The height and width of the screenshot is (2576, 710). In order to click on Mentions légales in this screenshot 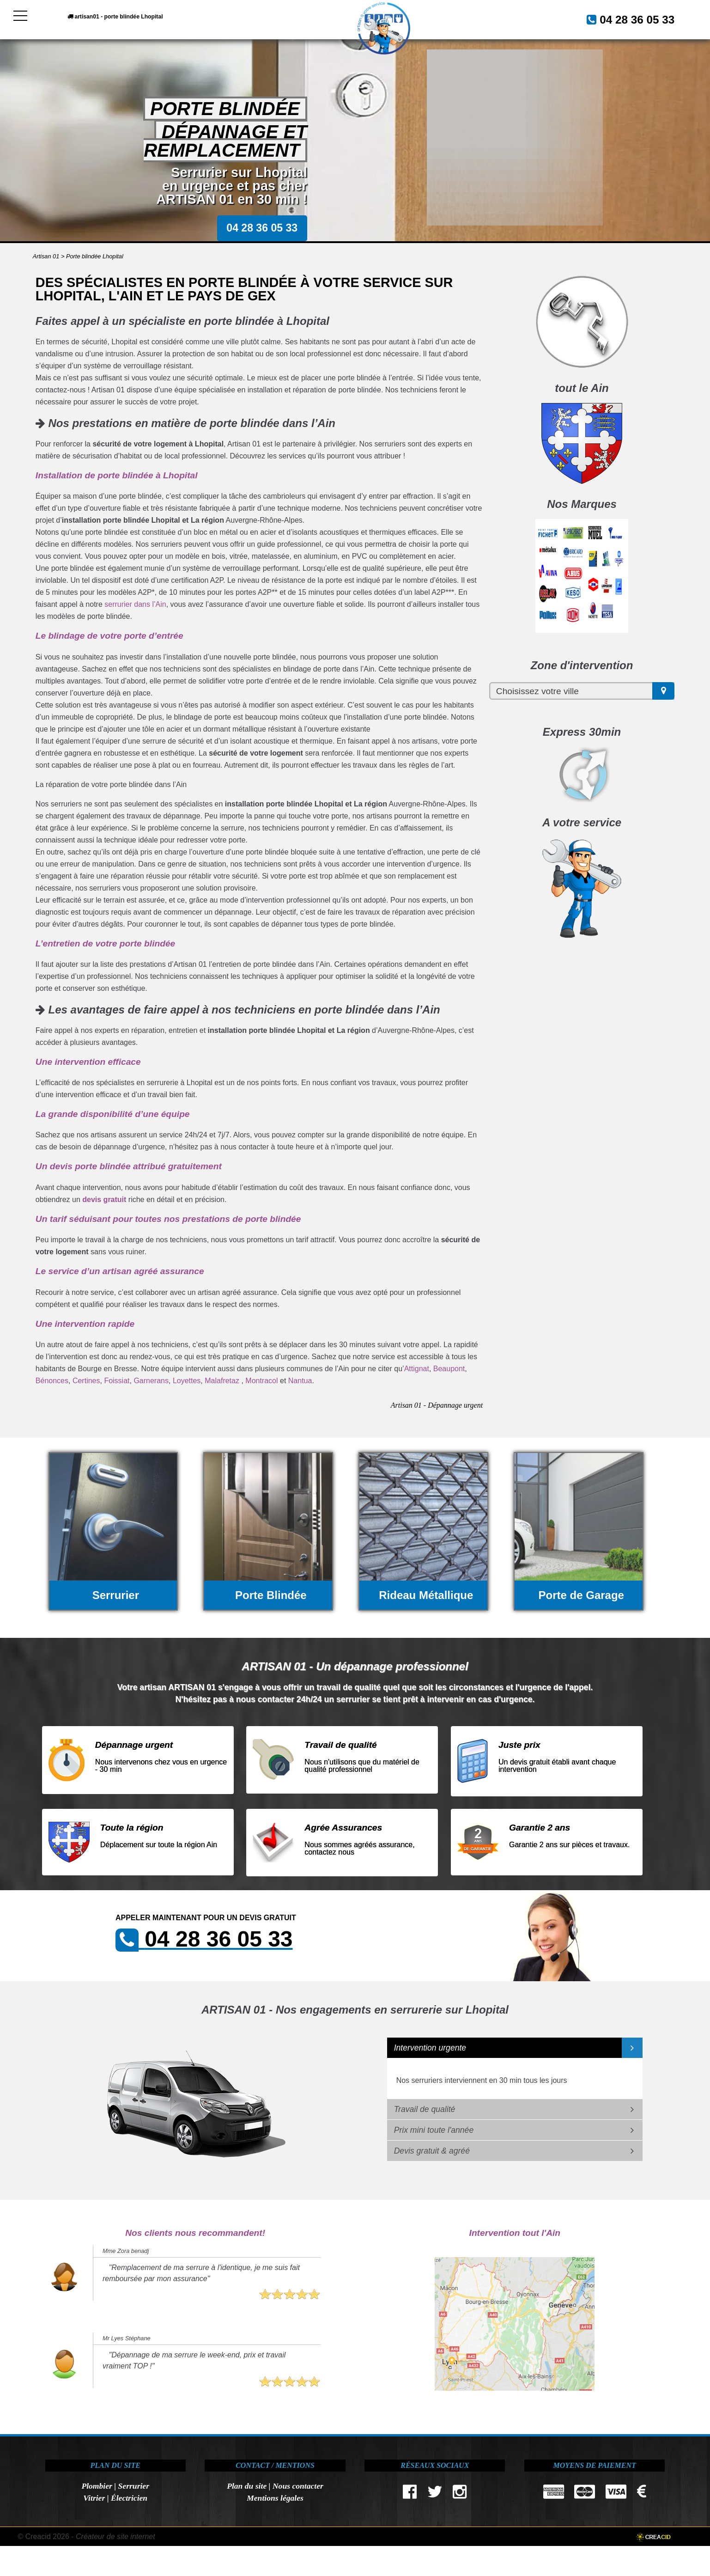, I will do `click(275, 2498)`.